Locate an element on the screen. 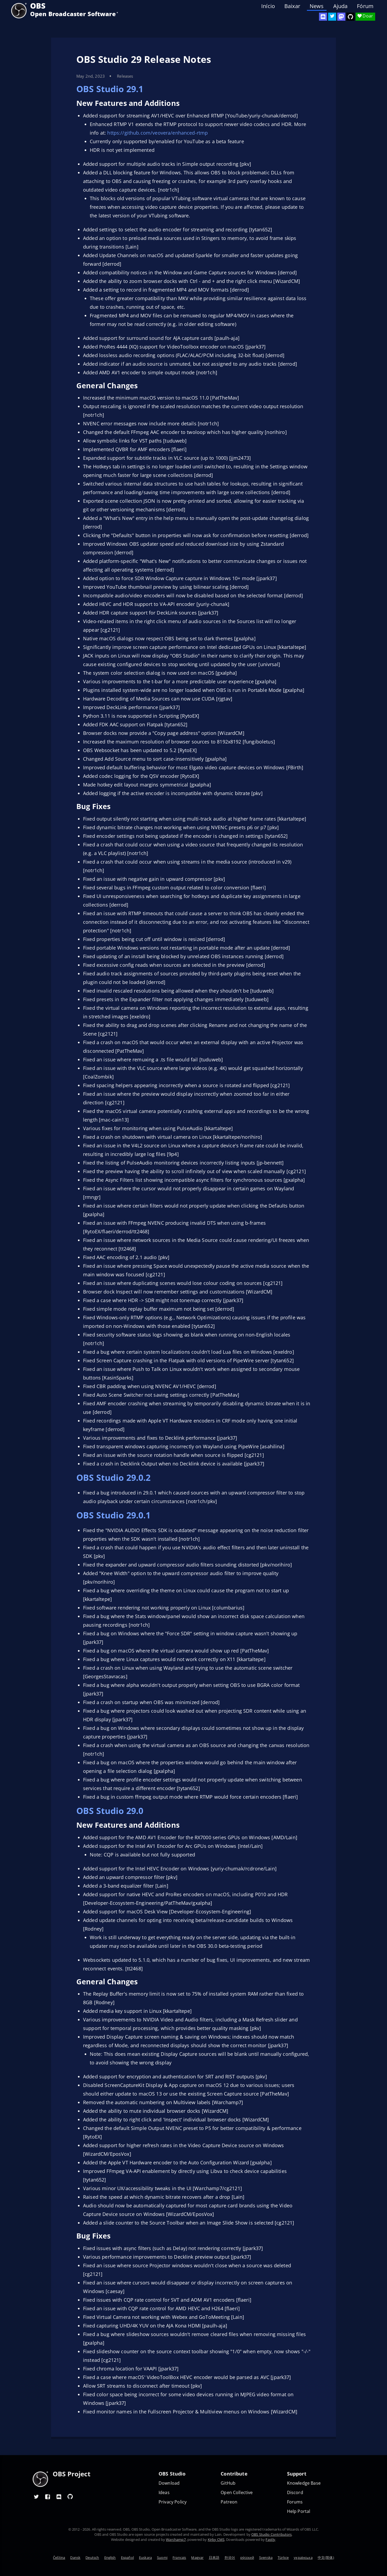  Baixar is located at coordinates (292, 6).